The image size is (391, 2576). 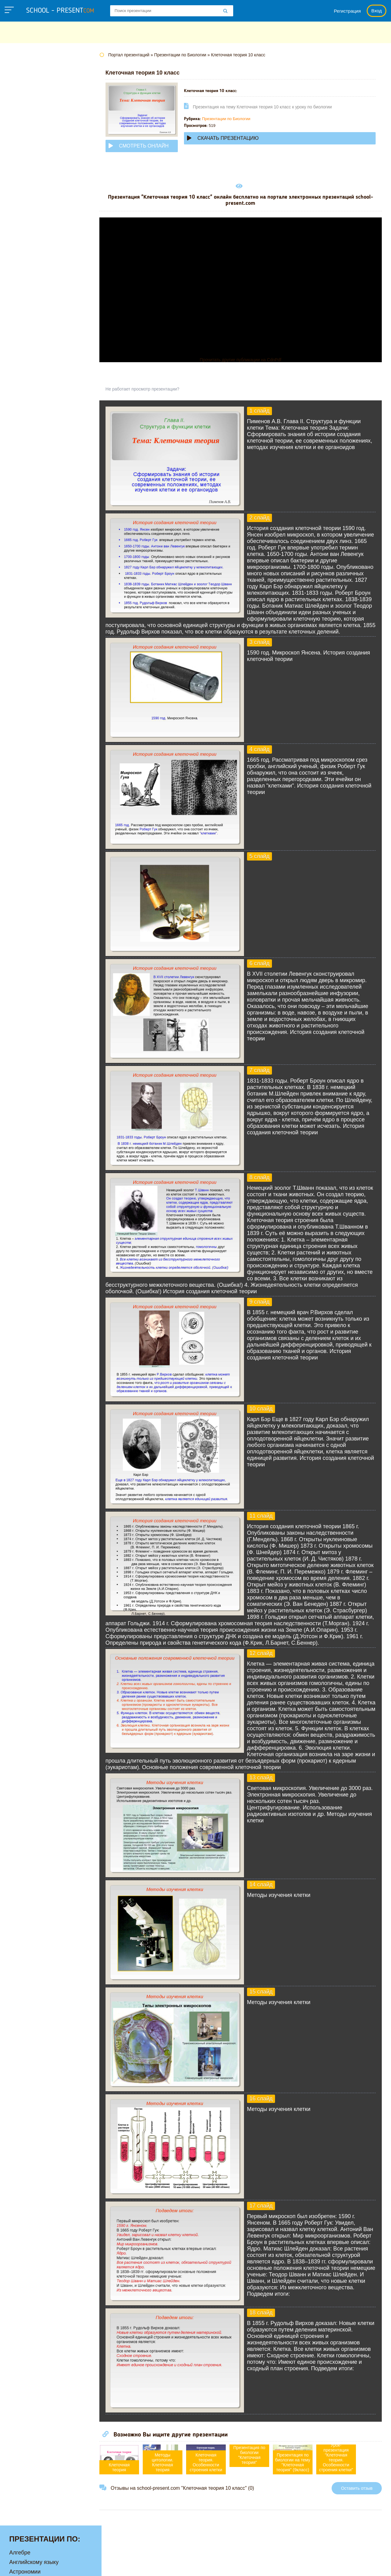 What do you see at coordinates (246, 359) in the screenshot?
I see `Прочитать другие публикации на CdnPdf` at bounding box center [246, 359].